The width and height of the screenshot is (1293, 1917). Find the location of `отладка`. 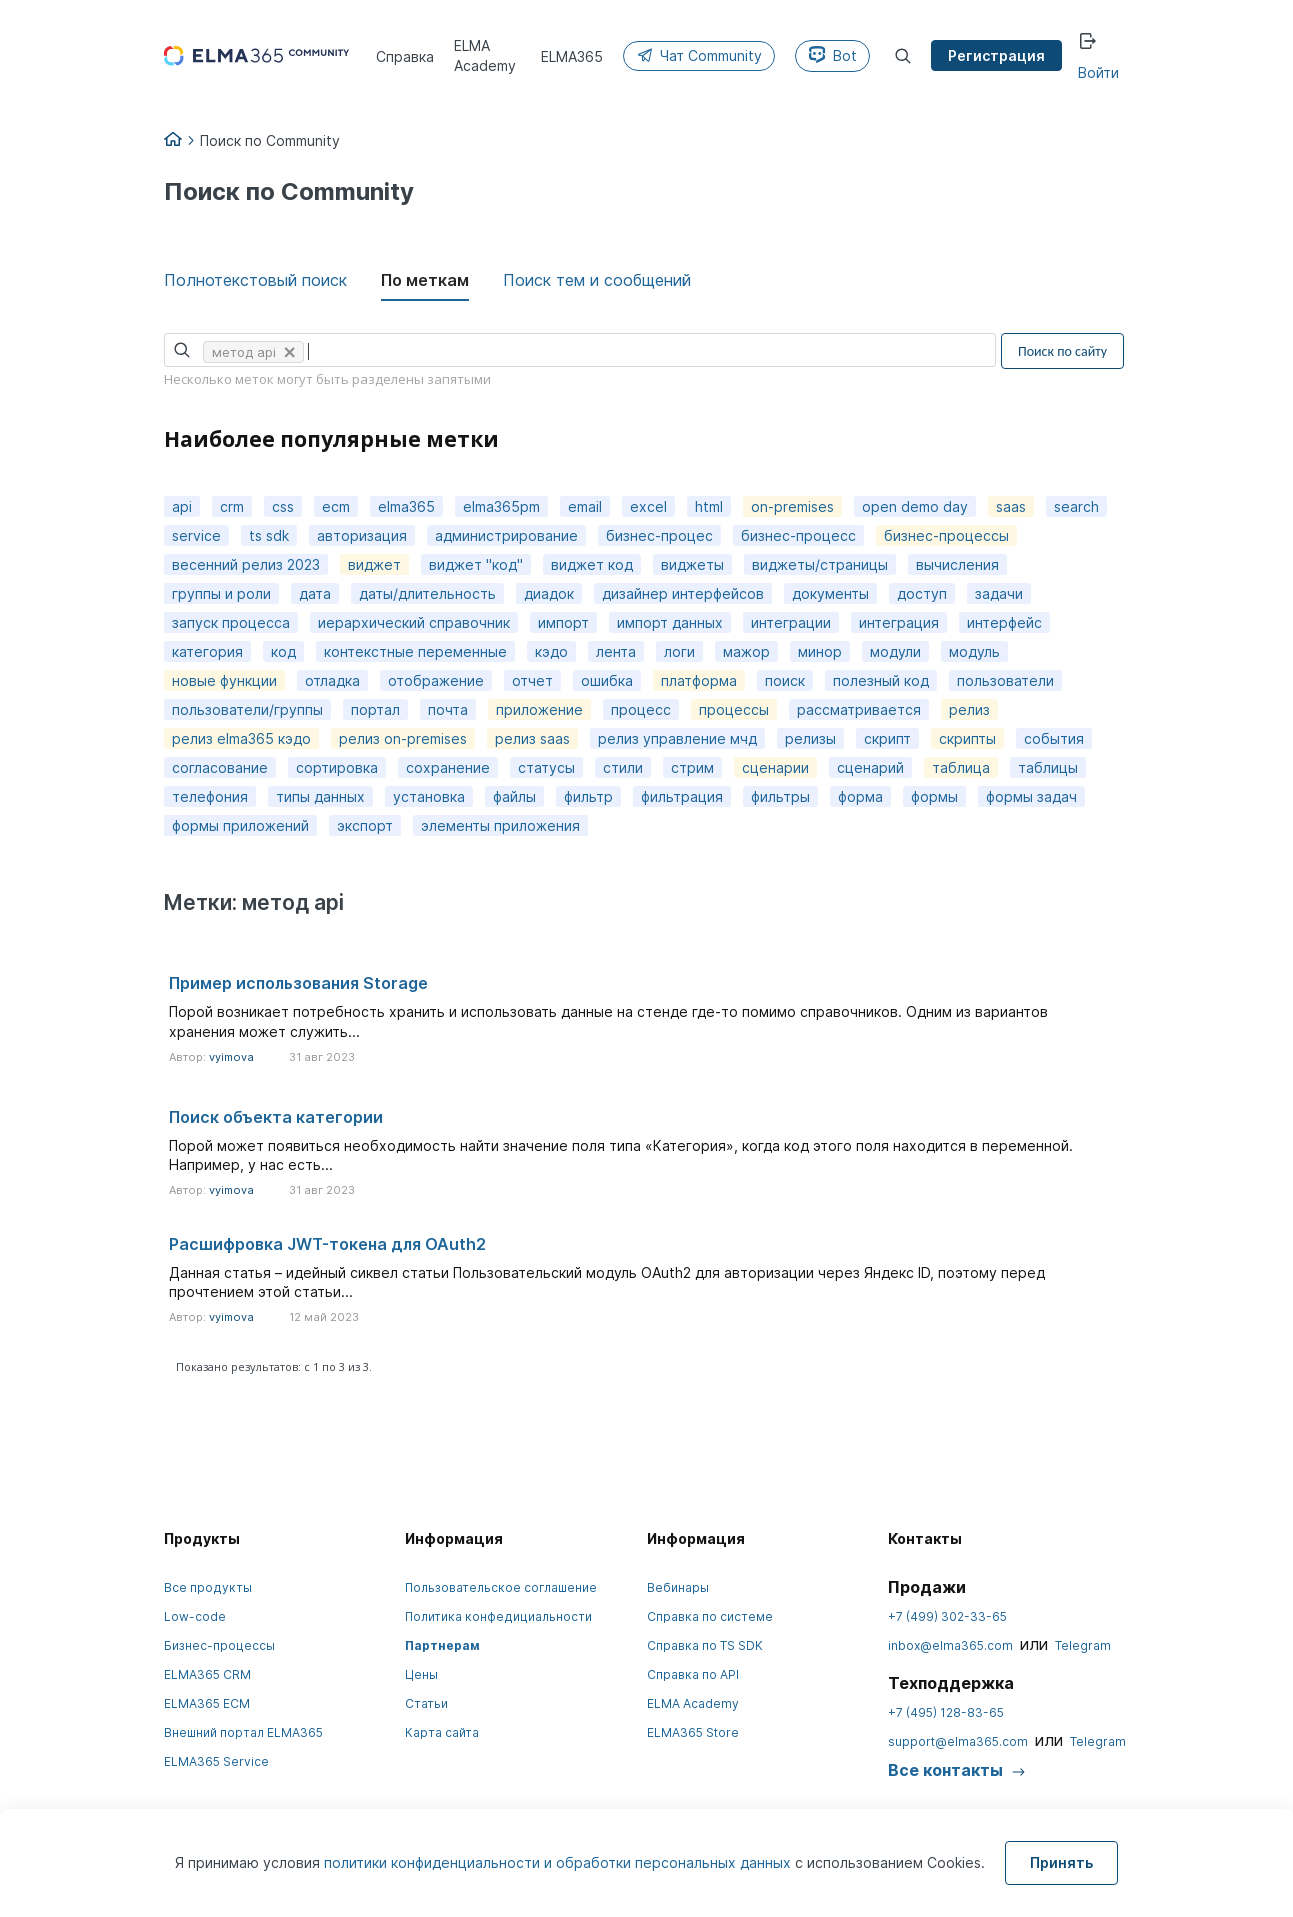

отладка is located at coordinates (332, 680).